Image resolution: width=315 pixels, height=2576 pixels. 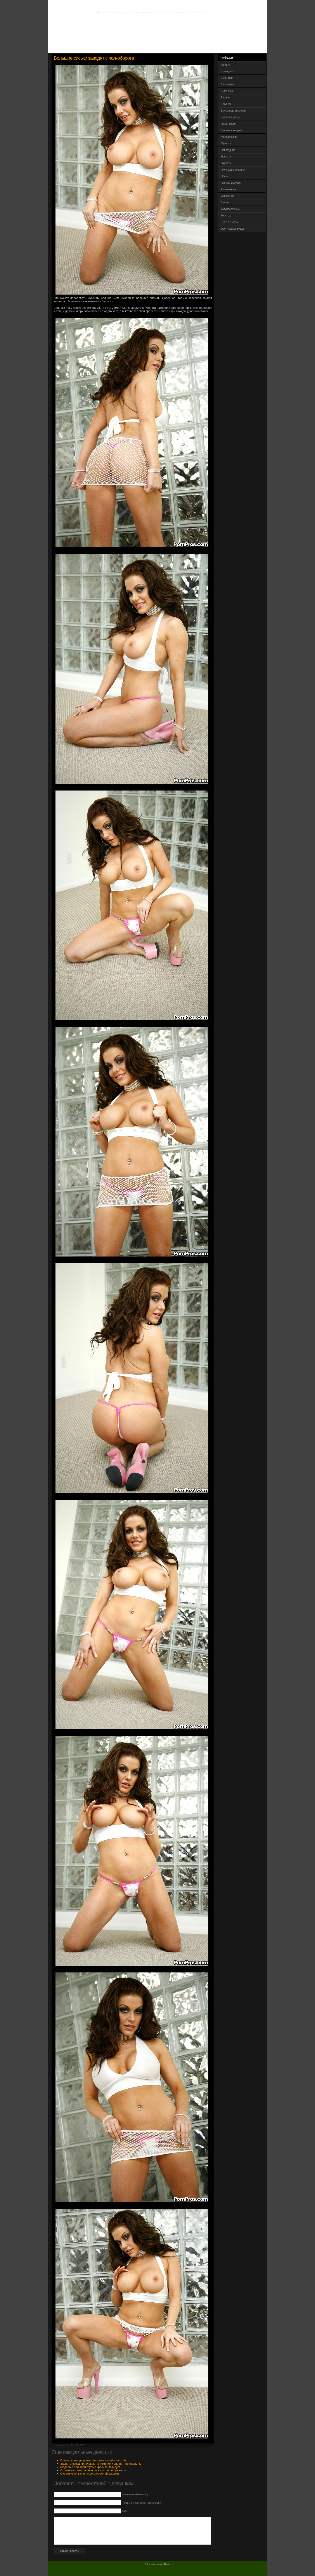 I want to click on Фото эротика. Частное фото голых девушек и женщин, so click(x=149, y=4).